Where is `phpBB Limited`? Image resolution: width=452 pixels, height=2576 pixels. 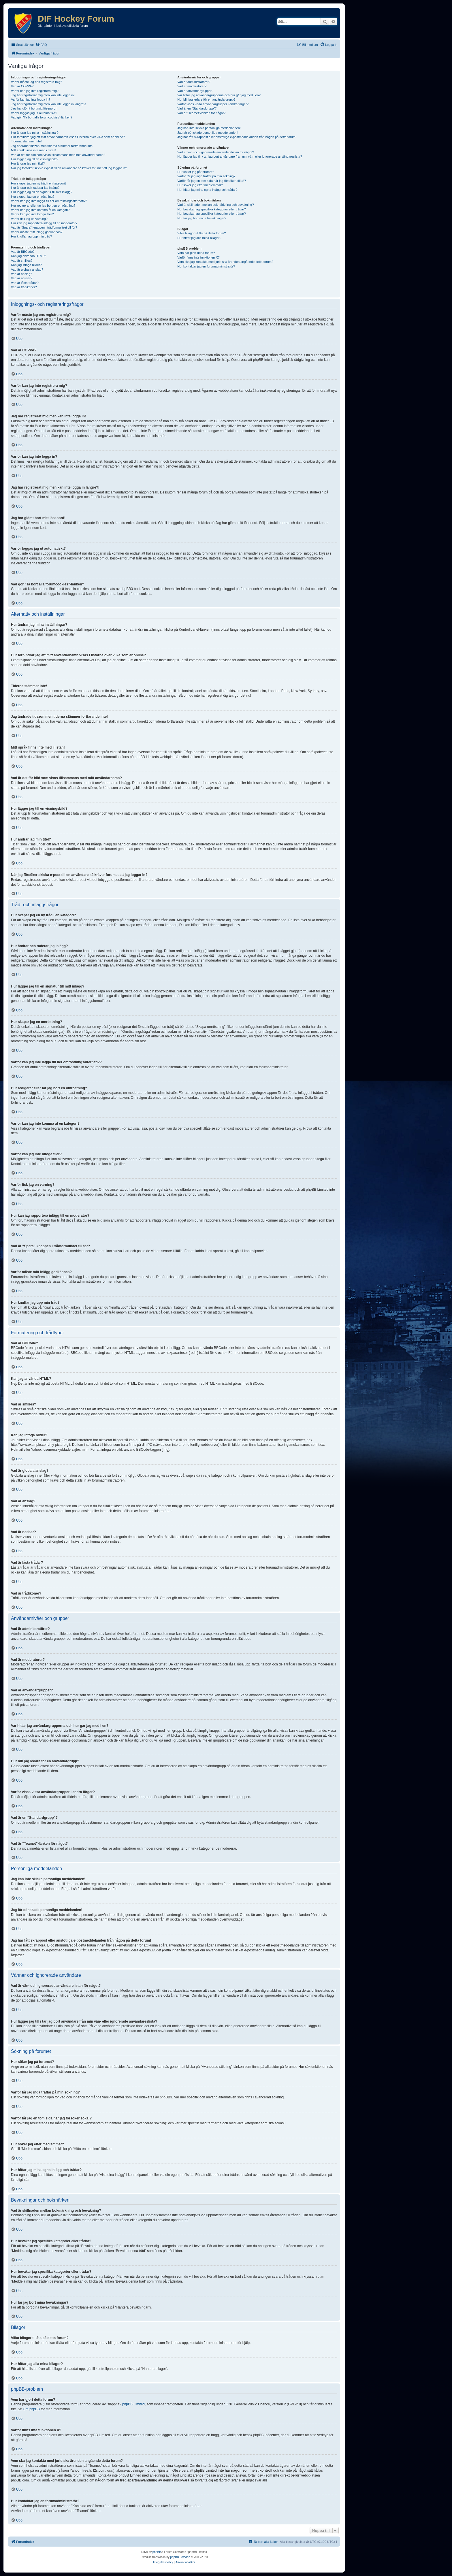 phpBB Limited is located at coordinates (133, 2404).